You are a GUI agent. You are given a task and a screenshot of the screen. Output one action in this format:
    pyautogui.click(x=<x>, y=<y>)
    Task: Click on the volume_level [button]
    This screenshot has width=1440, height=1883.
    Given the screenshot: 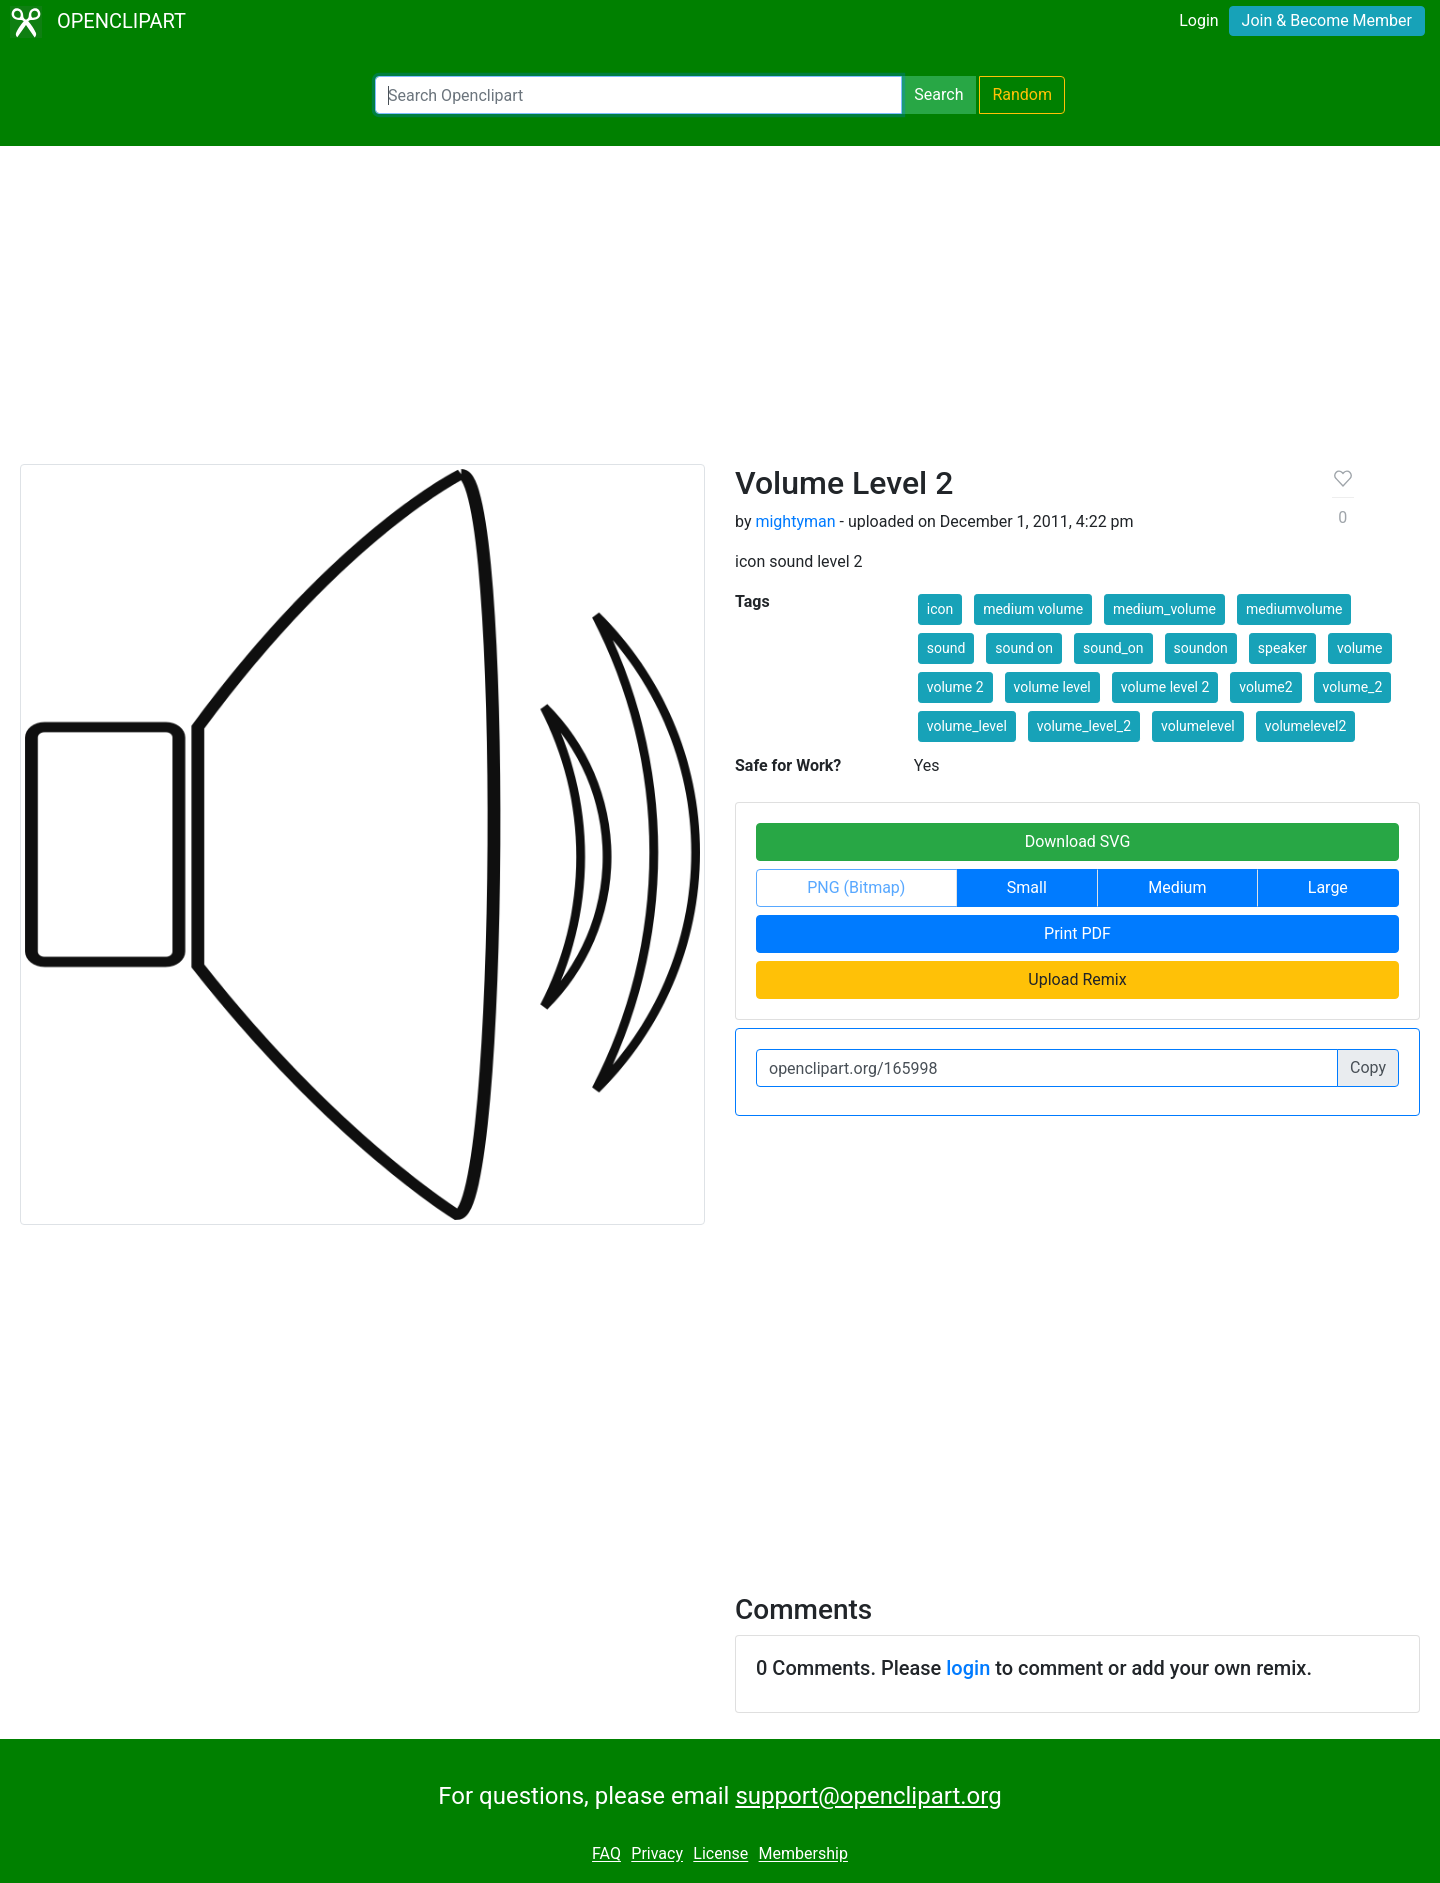 What is the action you would take?
    pyautogui.click(x=967, y=726)
    